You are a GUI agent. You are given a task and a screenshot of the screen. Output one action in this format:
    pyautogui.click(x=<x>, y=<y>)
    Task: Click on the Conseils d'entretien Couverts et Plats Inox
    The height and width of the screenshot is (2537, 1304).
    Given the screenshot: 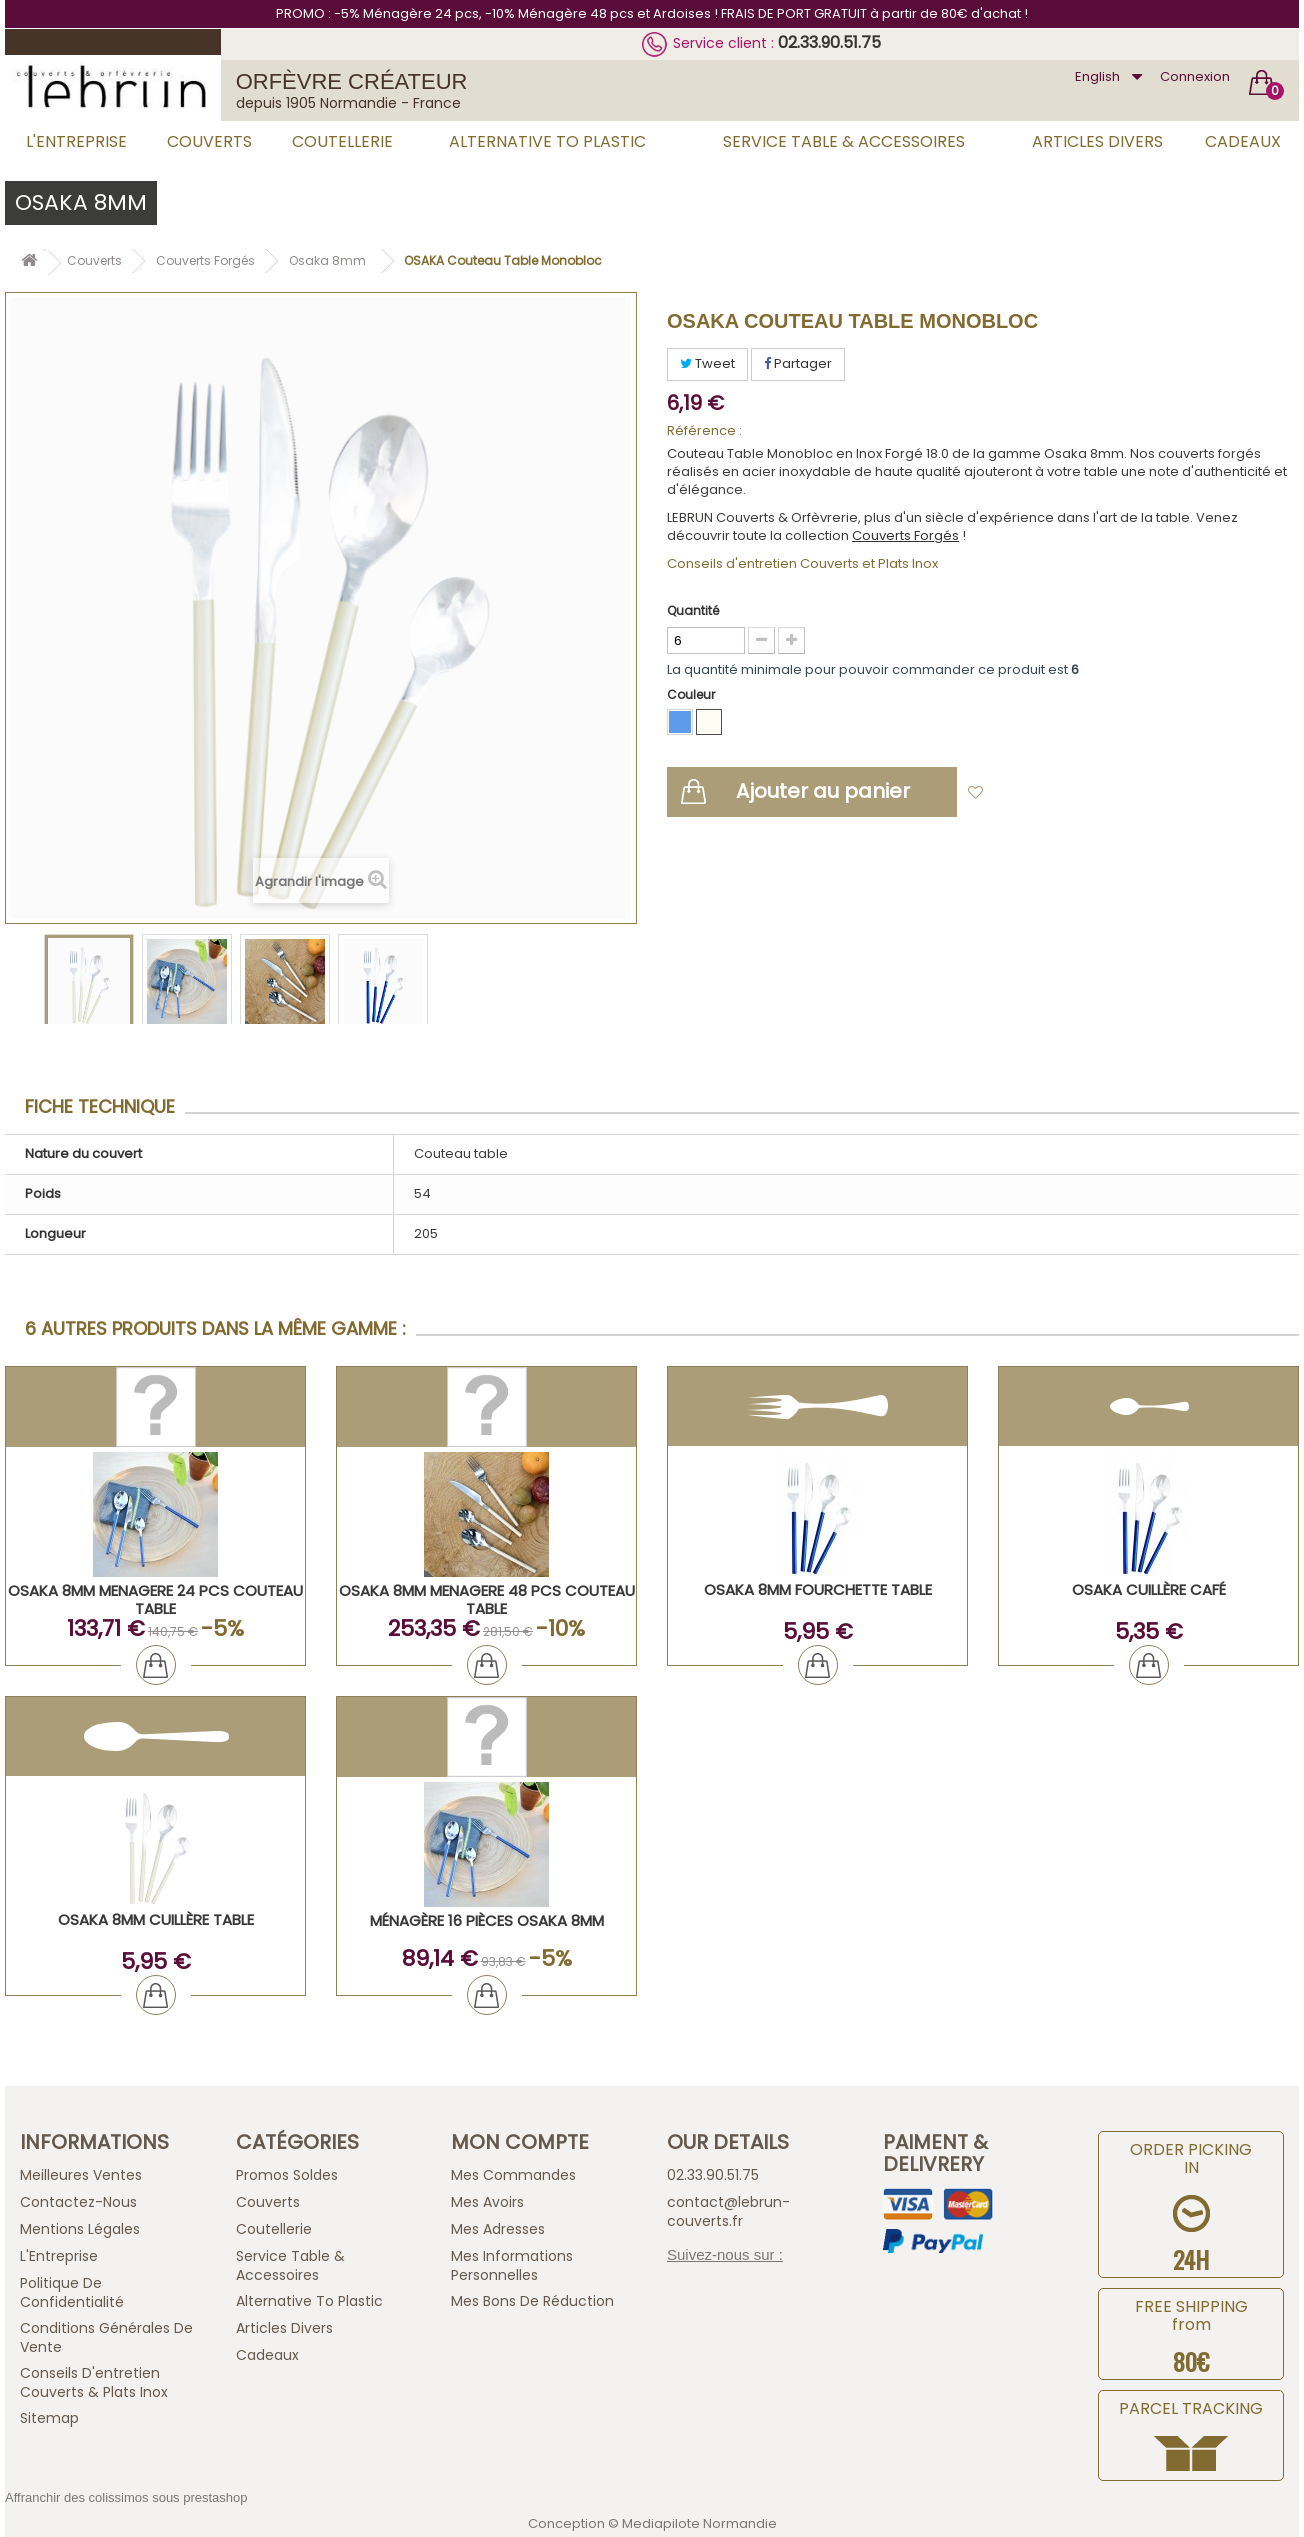 What is the action you would take?
    pyautogui.click(x=802, y=563)
    